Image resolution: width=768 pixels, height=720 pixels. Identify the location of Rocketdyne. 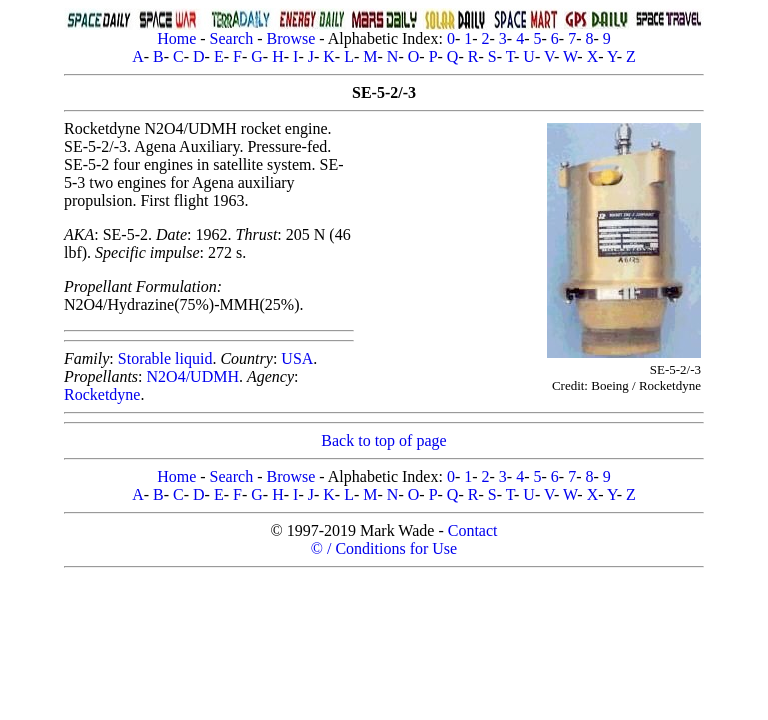
(102, 394).